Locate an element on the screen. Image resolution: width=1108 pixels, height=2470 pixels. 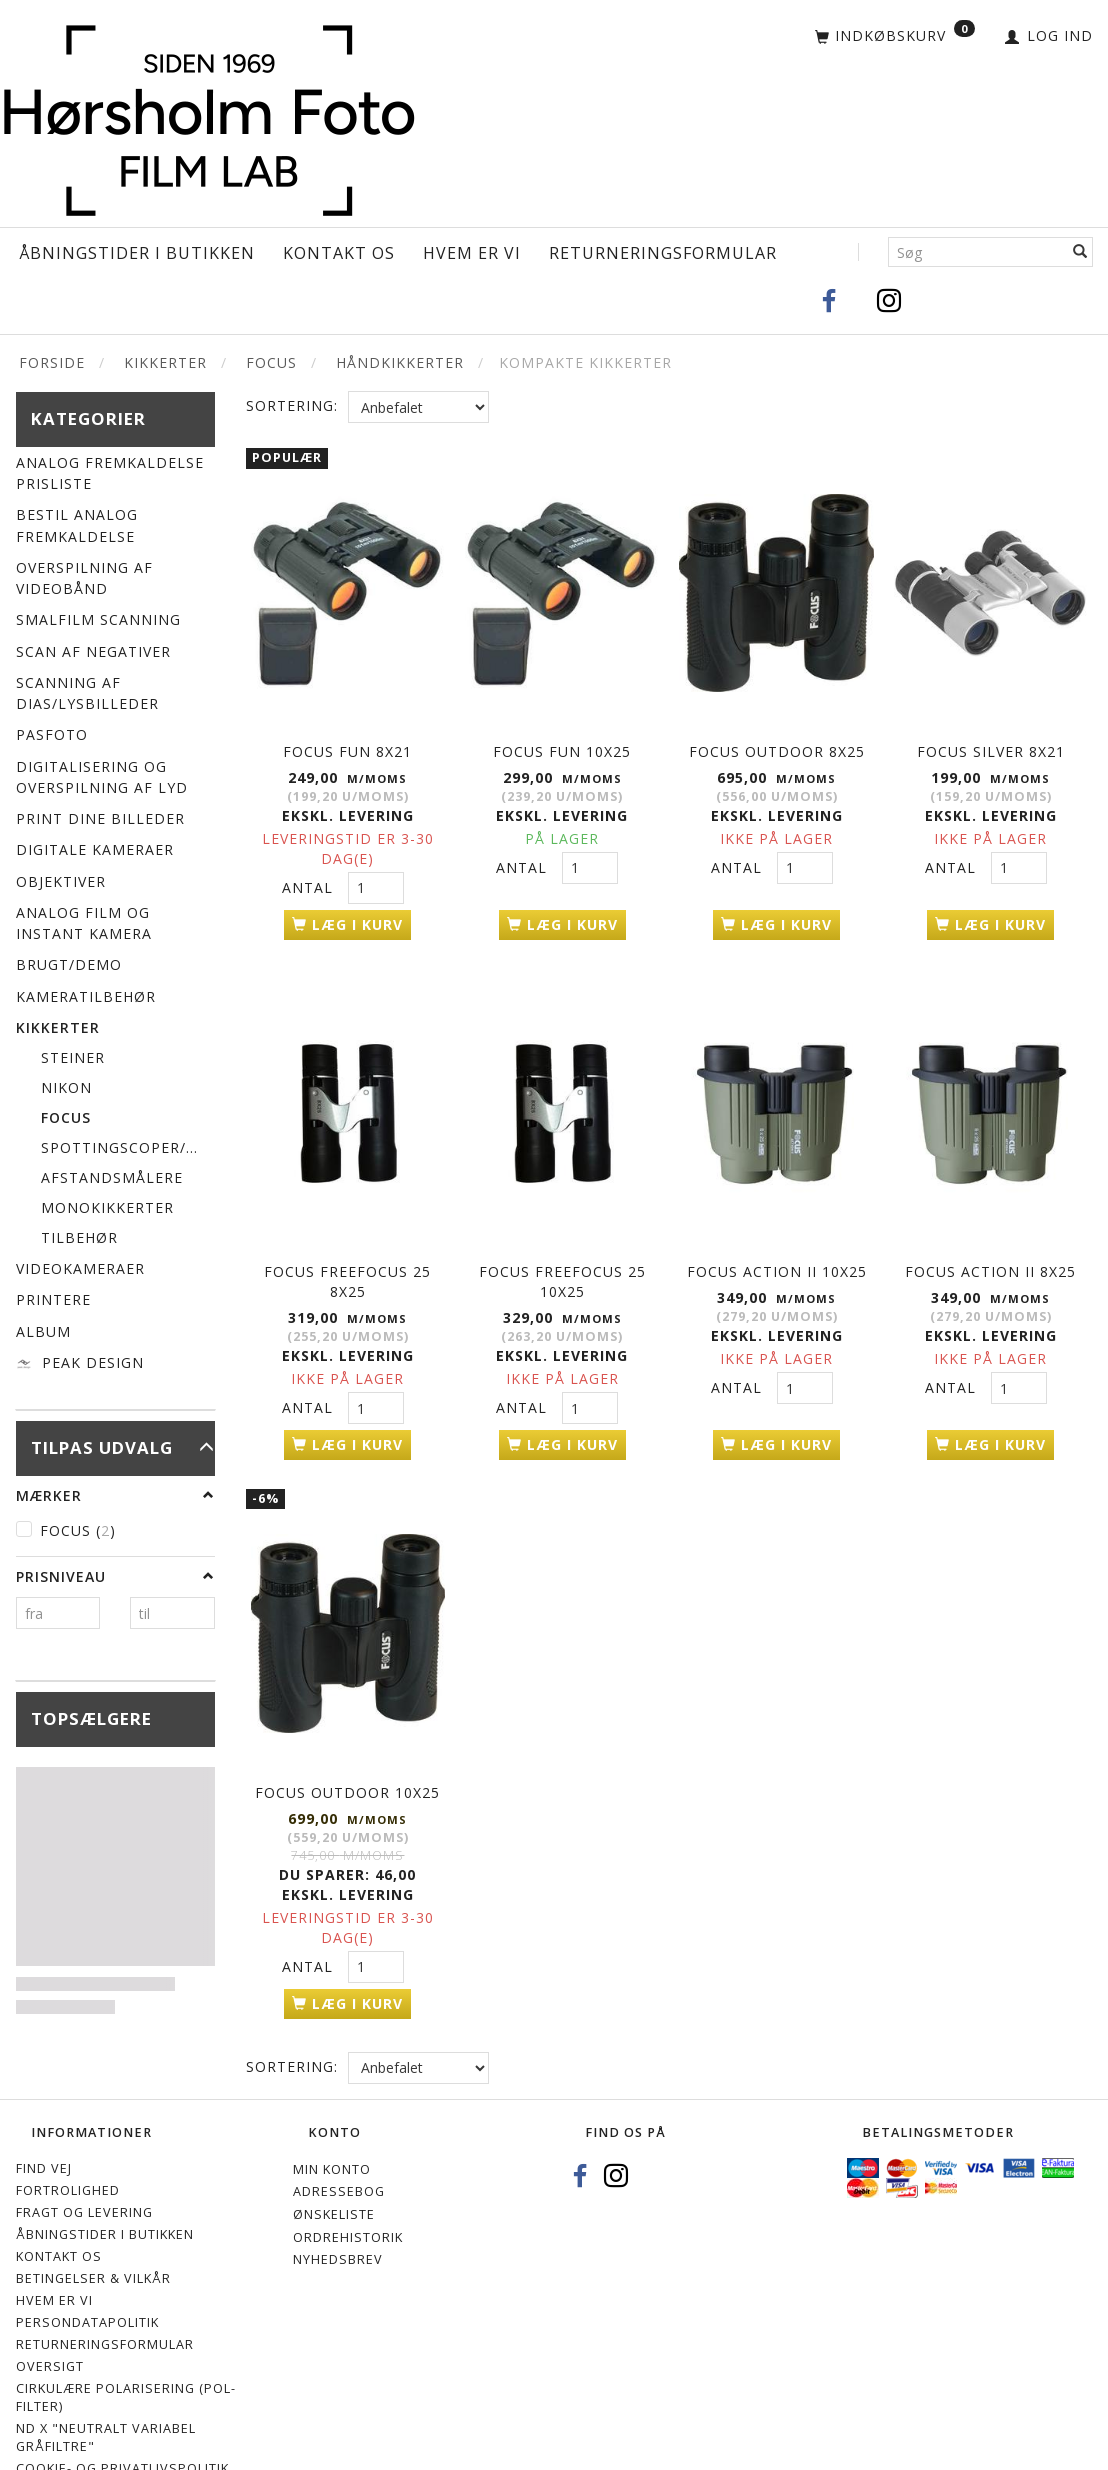
Kontakt os is located at coordinates (339, 253).